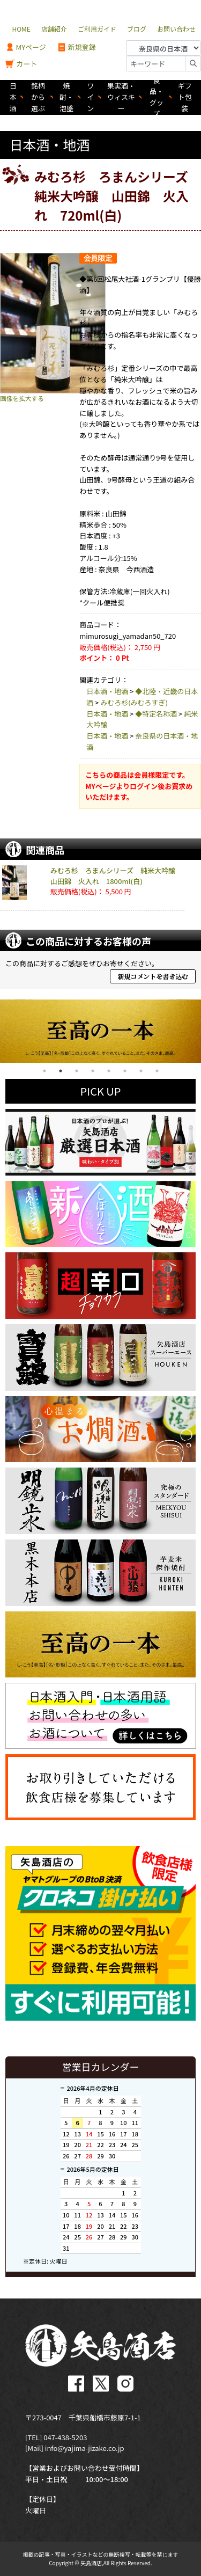  I want to click on 日本酒, so click(13, 97).